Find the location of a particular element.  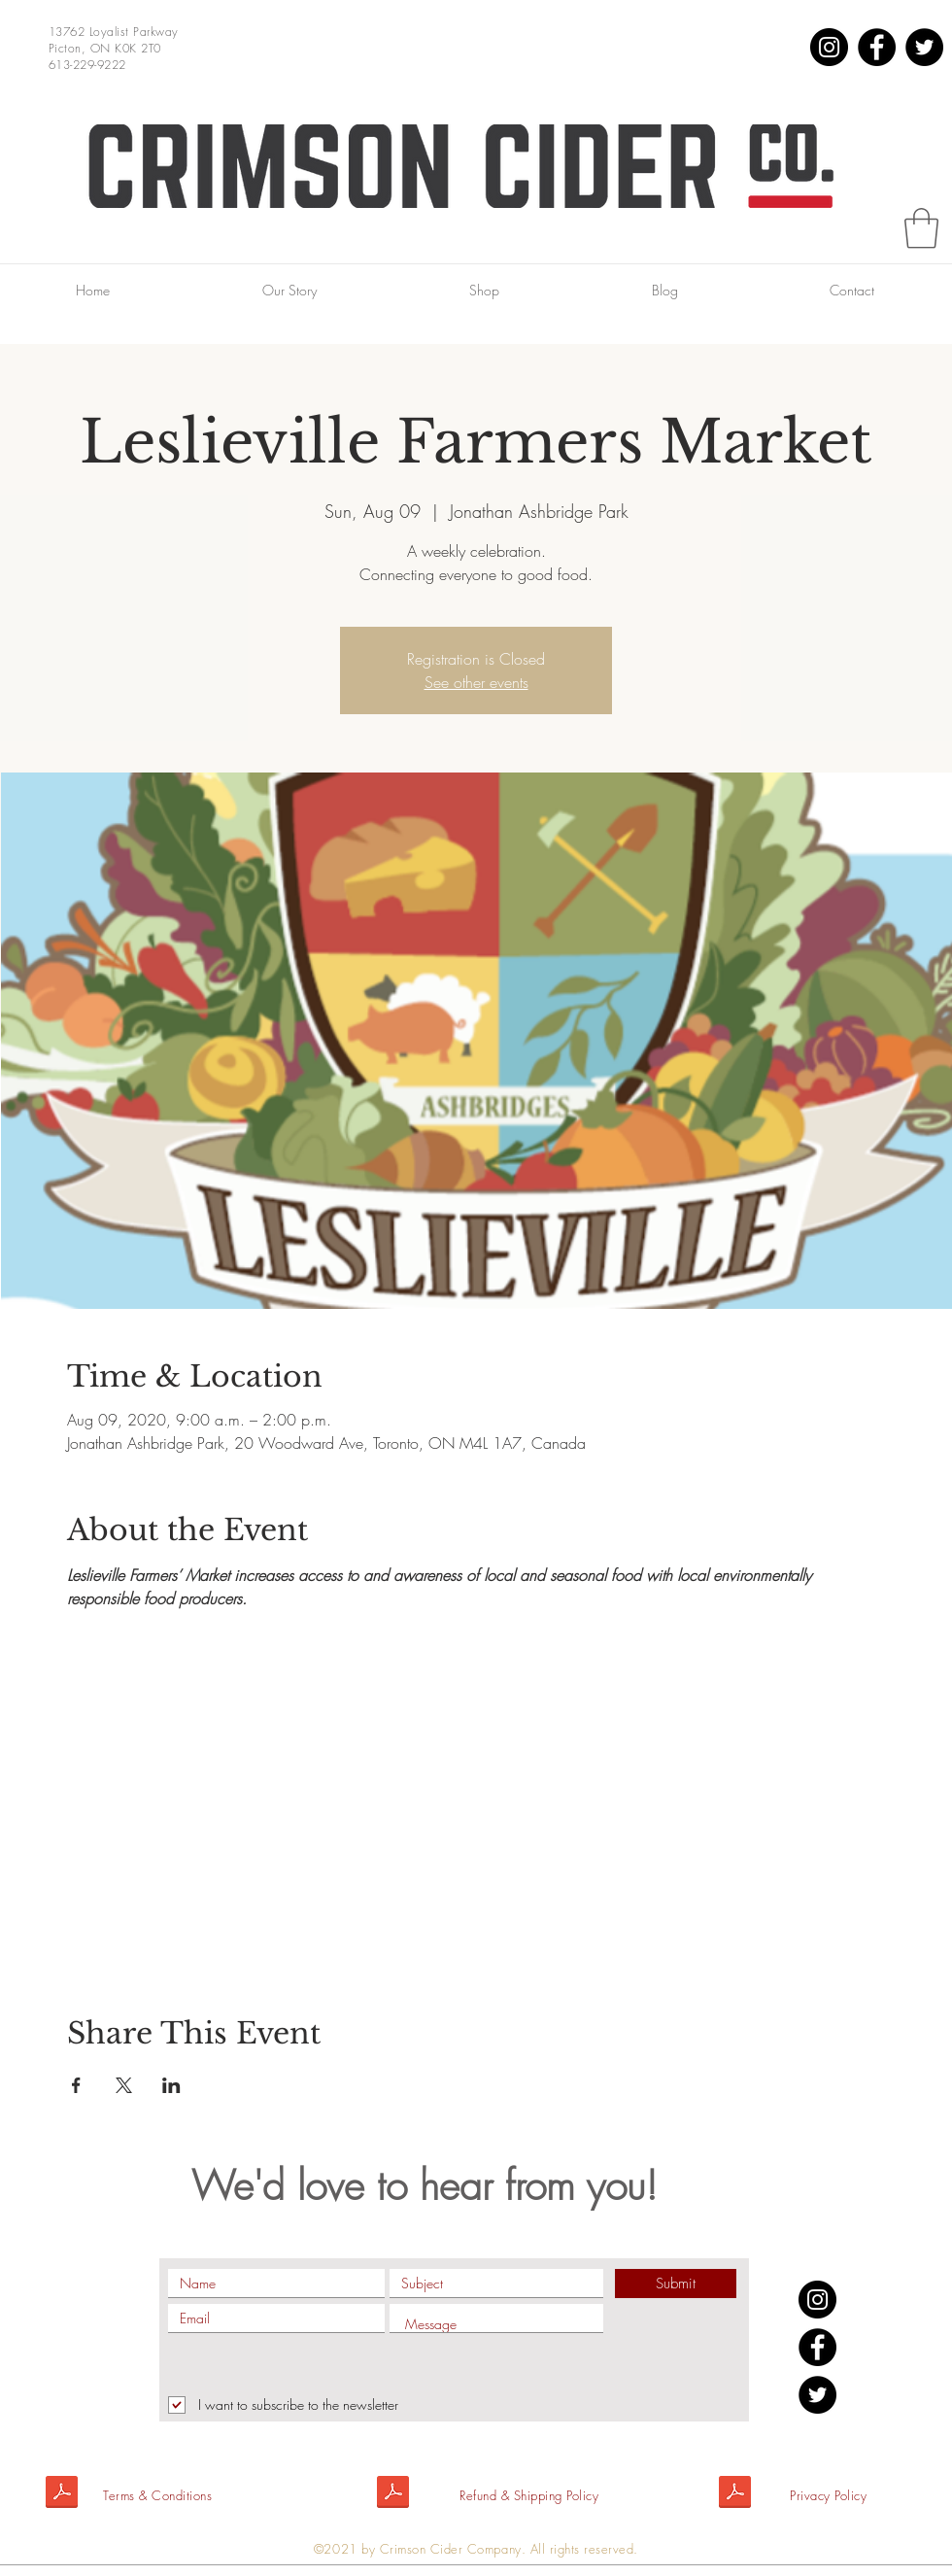

[Shipping policy.pdf] is located at coordinates (393, 2494).